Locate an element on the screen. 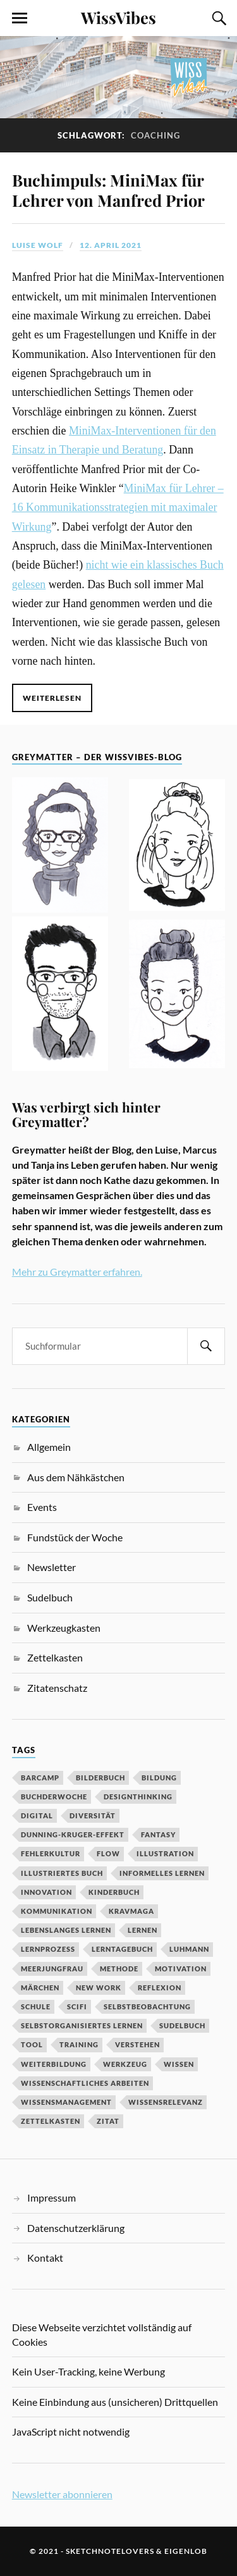 This screenshot has height=2576, width=237. Illustration [Illustration (3 Einträge)] is located at coordinates (165, 1853).